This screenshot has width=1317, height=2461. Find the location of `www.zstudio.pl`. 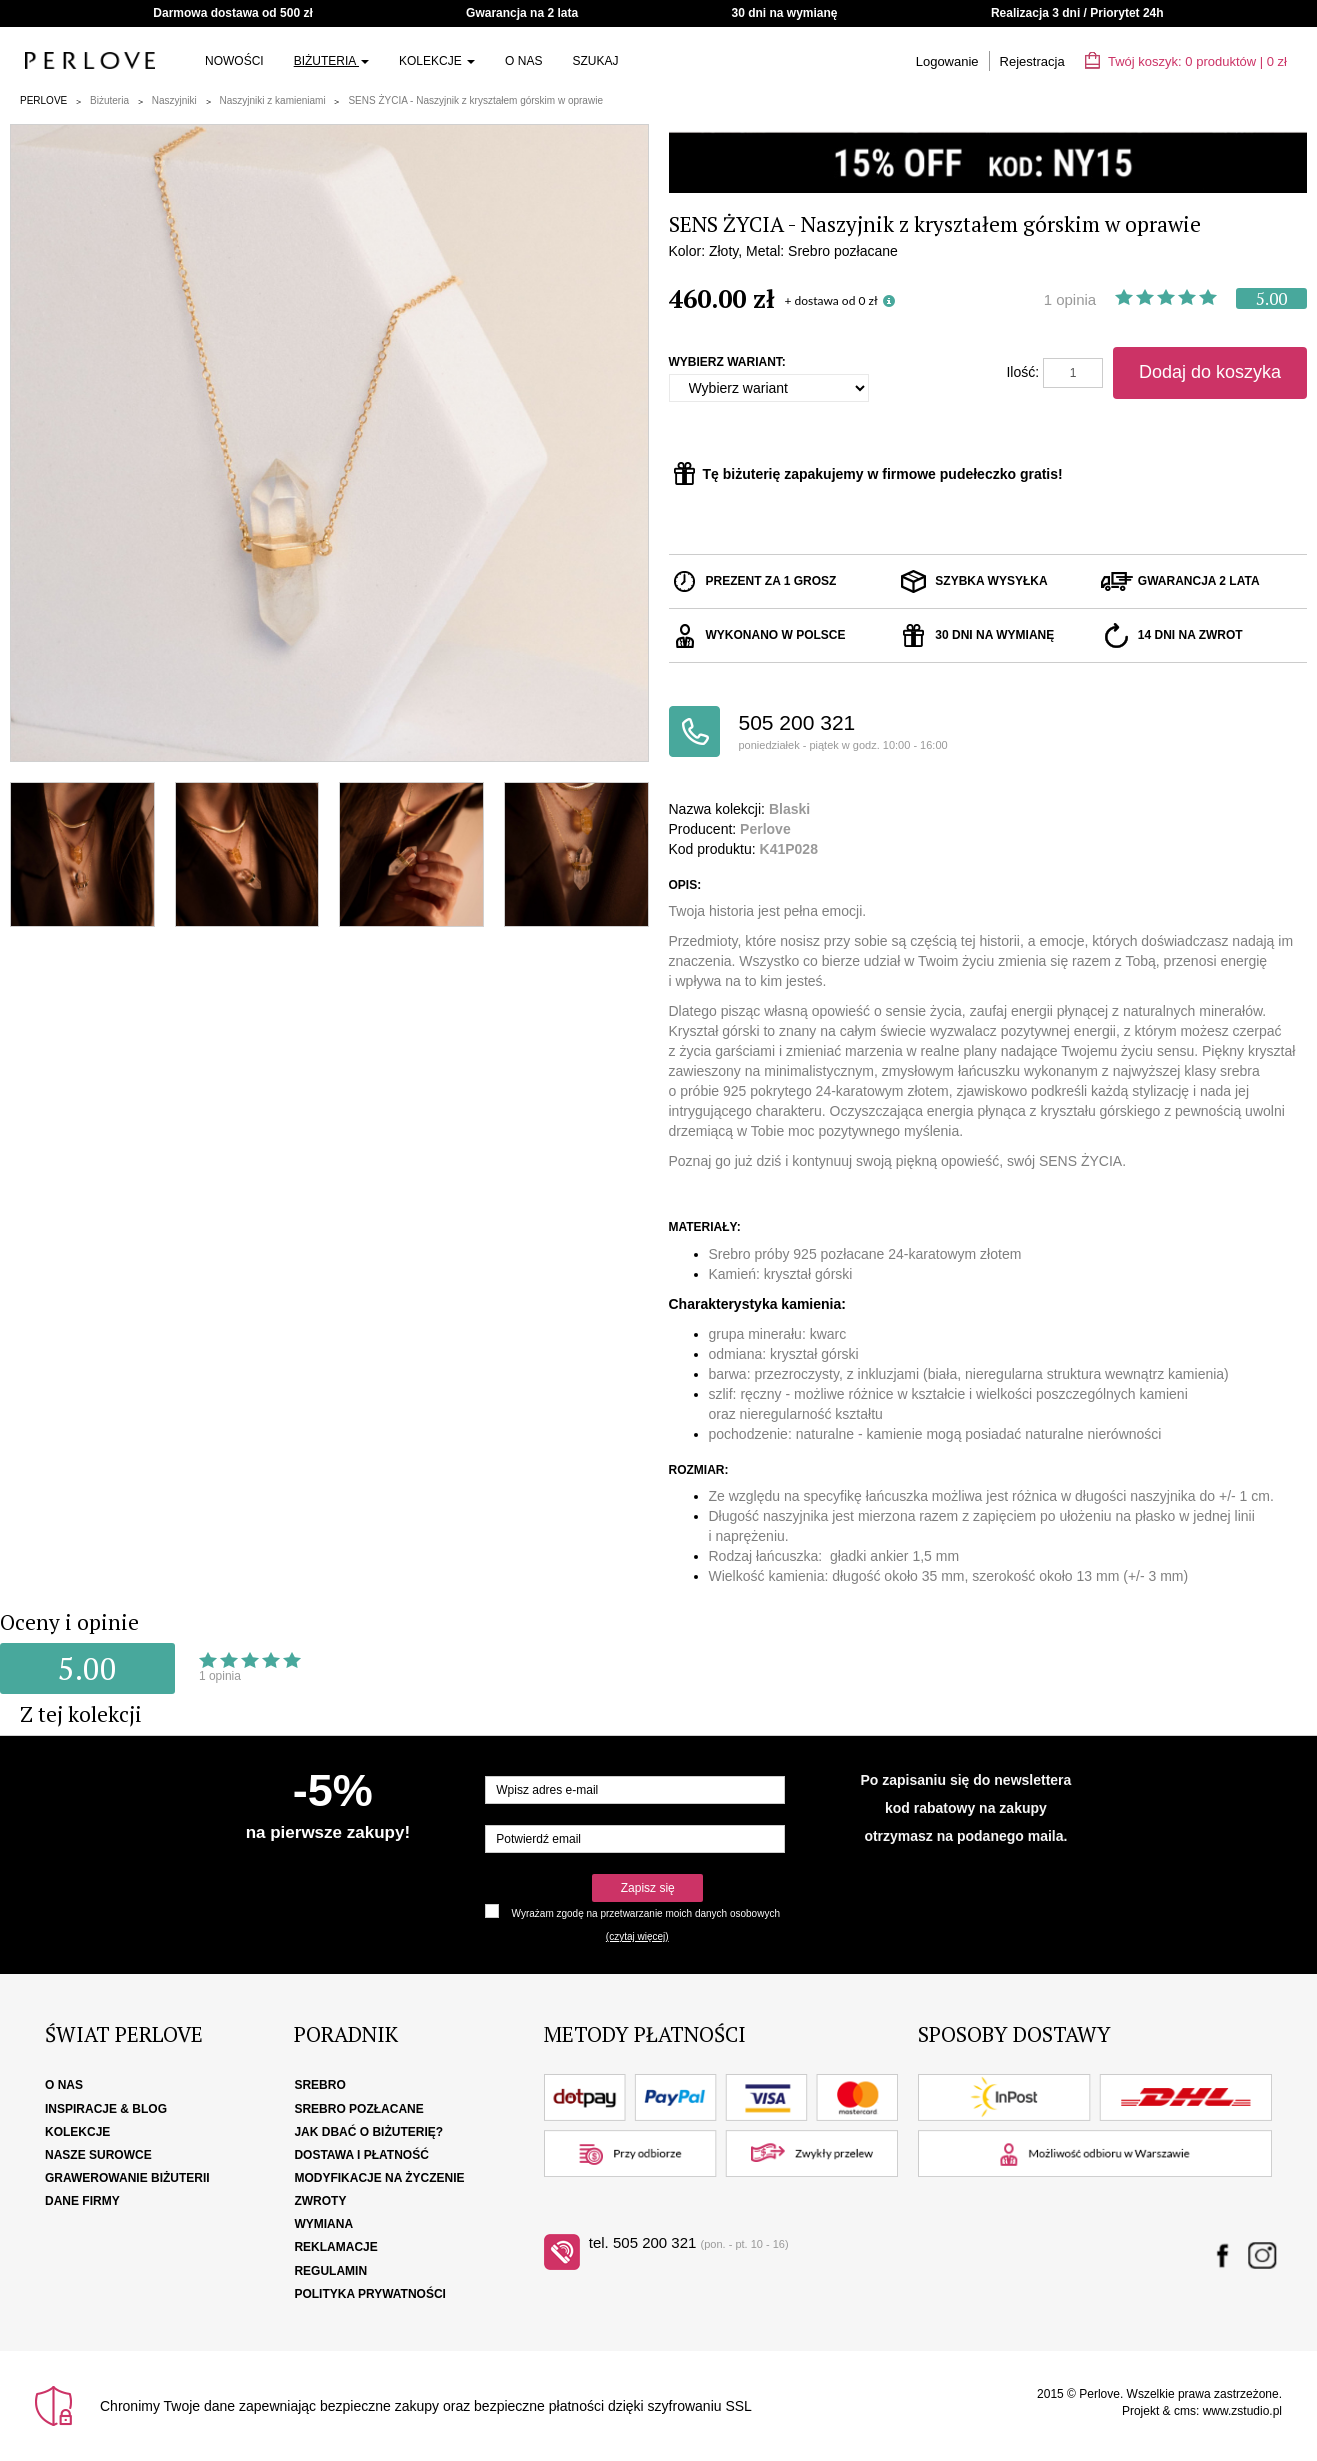

www.zstudio.pl is located at coordinates (1242, 2411).